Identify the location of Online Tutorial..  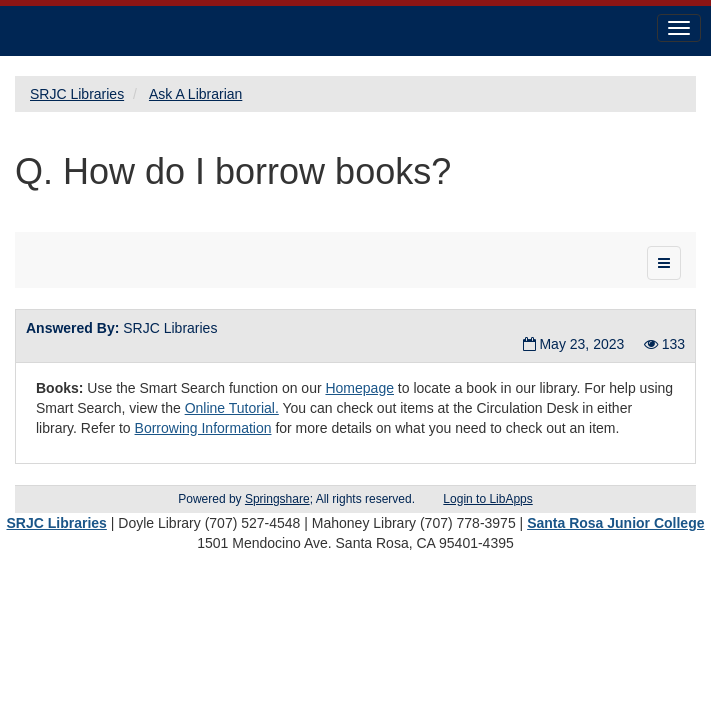
(232, 408).